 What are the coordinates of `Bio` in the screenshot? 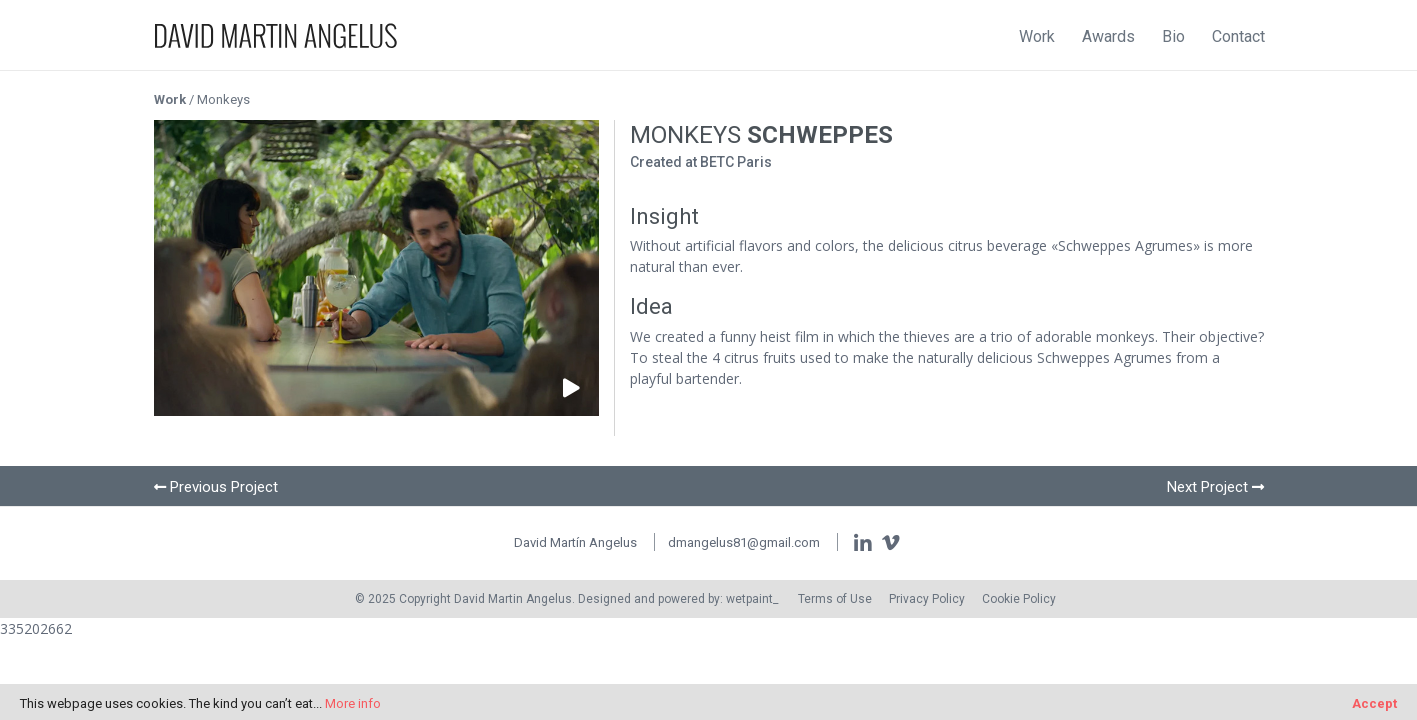 It's located at (1173, 36).